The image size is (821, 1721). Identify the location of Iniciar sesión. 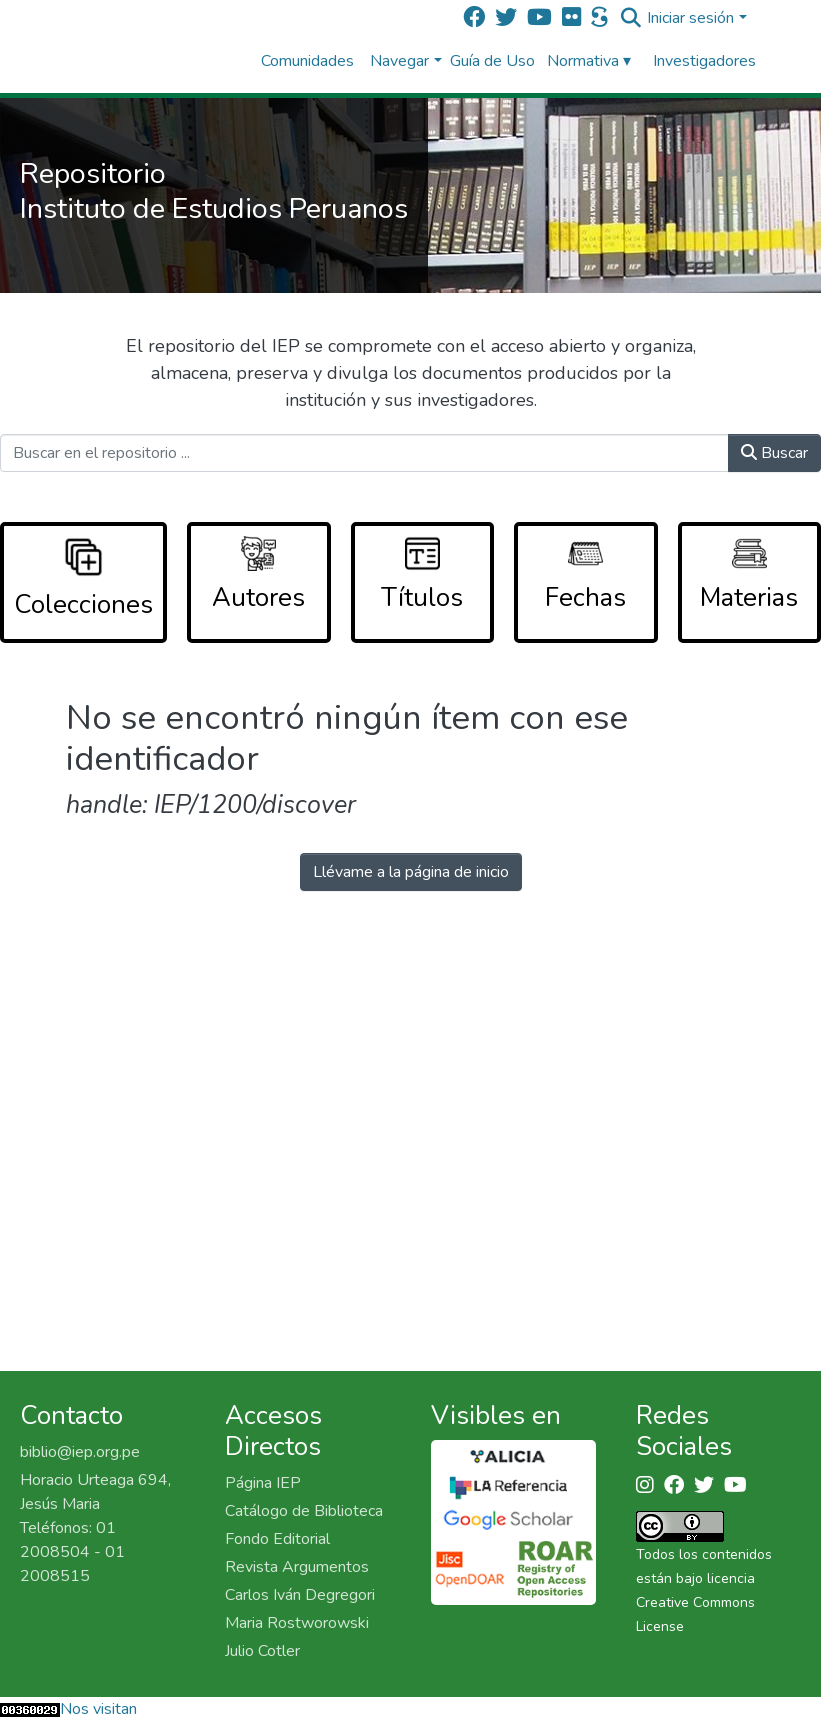
(690, 18).